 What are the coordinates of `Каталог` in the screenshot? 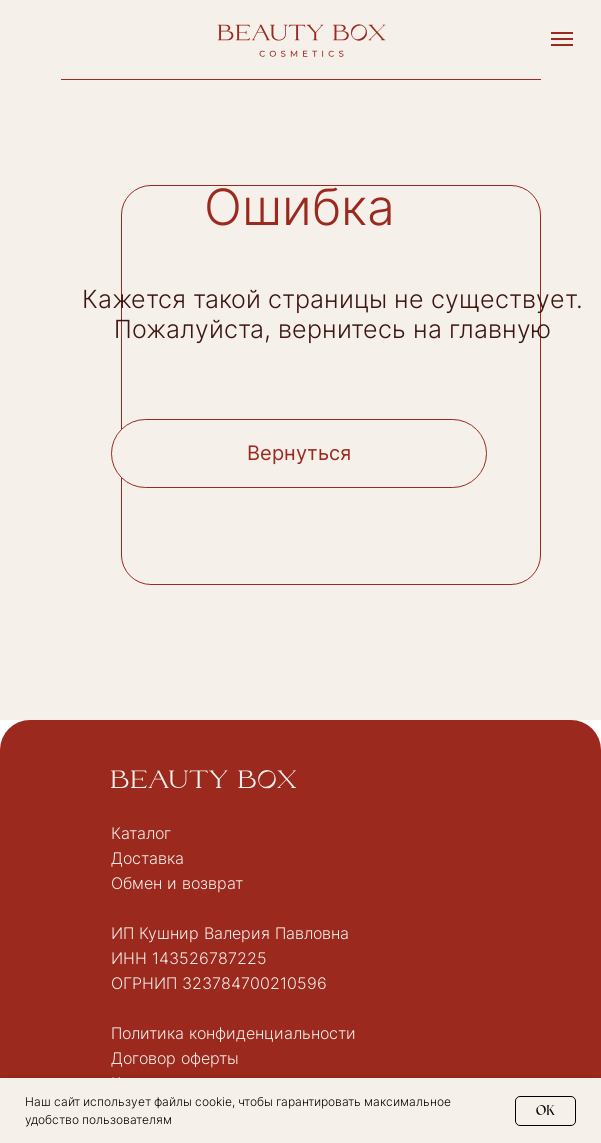 It's located at (141, 833).